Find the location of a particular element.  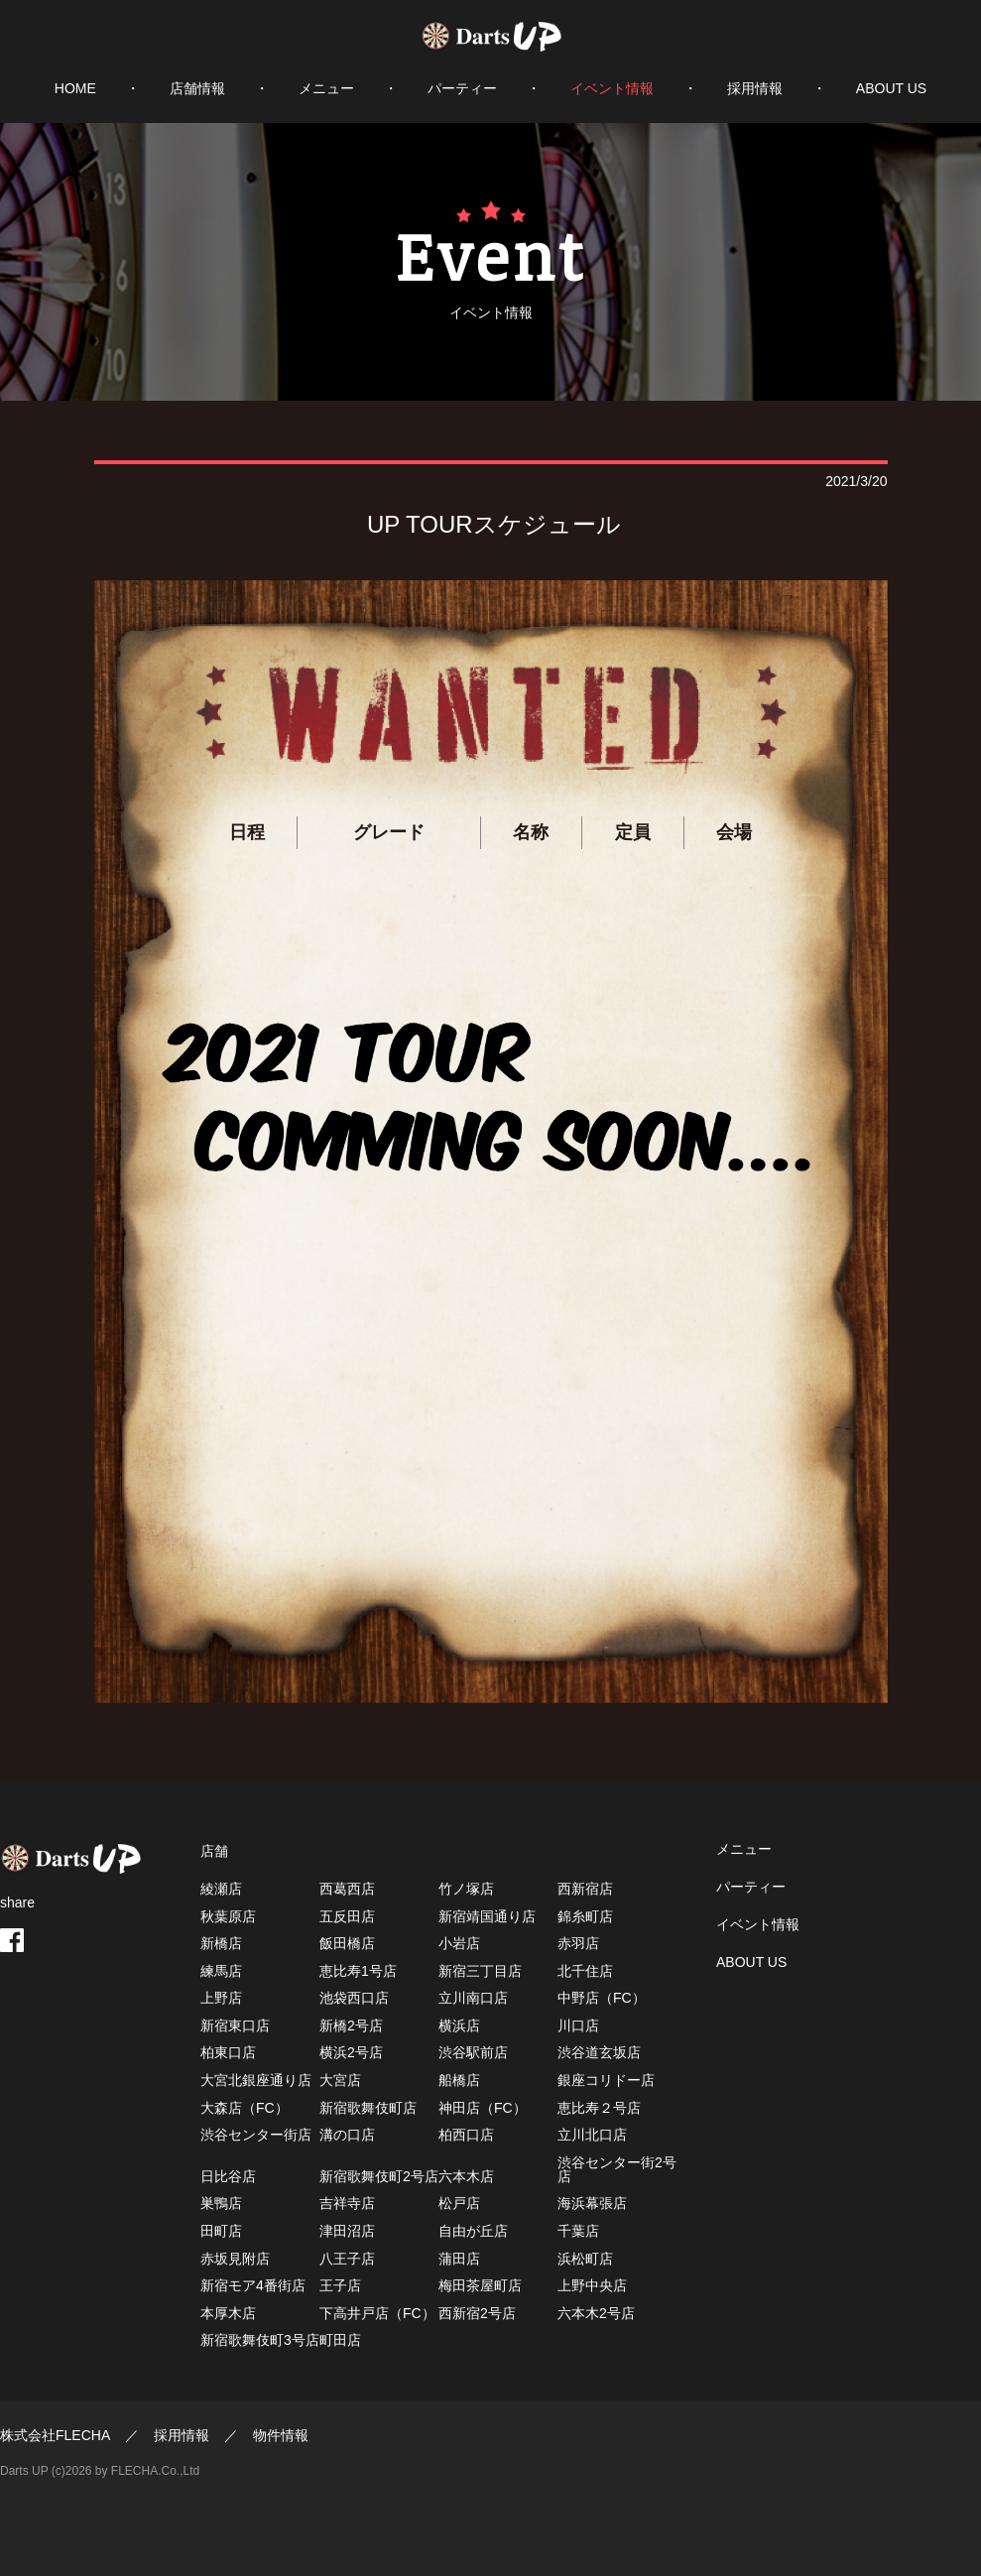

下高井戸店（FC） is located at coordinates (377, 2313).